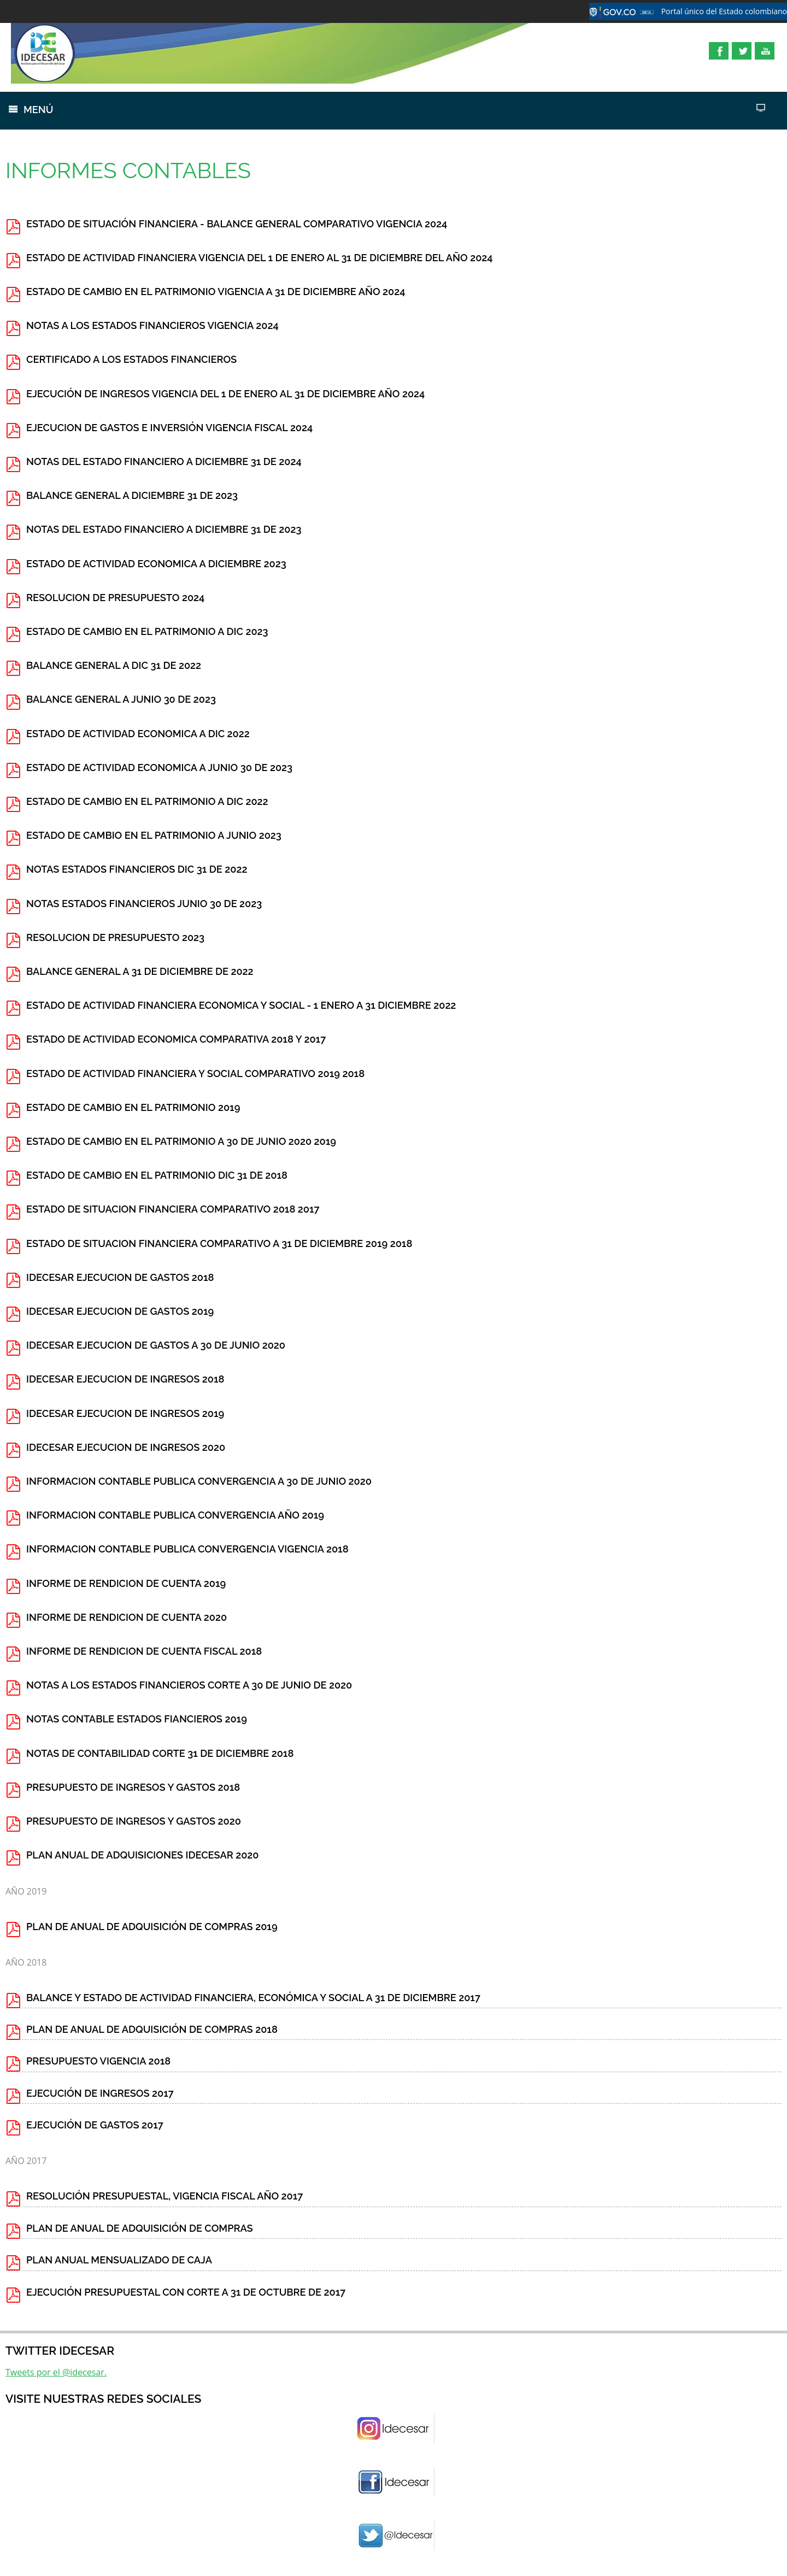 The height and width of the screenshot is (2576, 787). What do you see at coordinates (159, 767) in the screenshot?
I see `ESTADO DE ACTIVIDAD ECONOMICA A JUNIO 30 DE 2023` at bounding box center [159, 767].